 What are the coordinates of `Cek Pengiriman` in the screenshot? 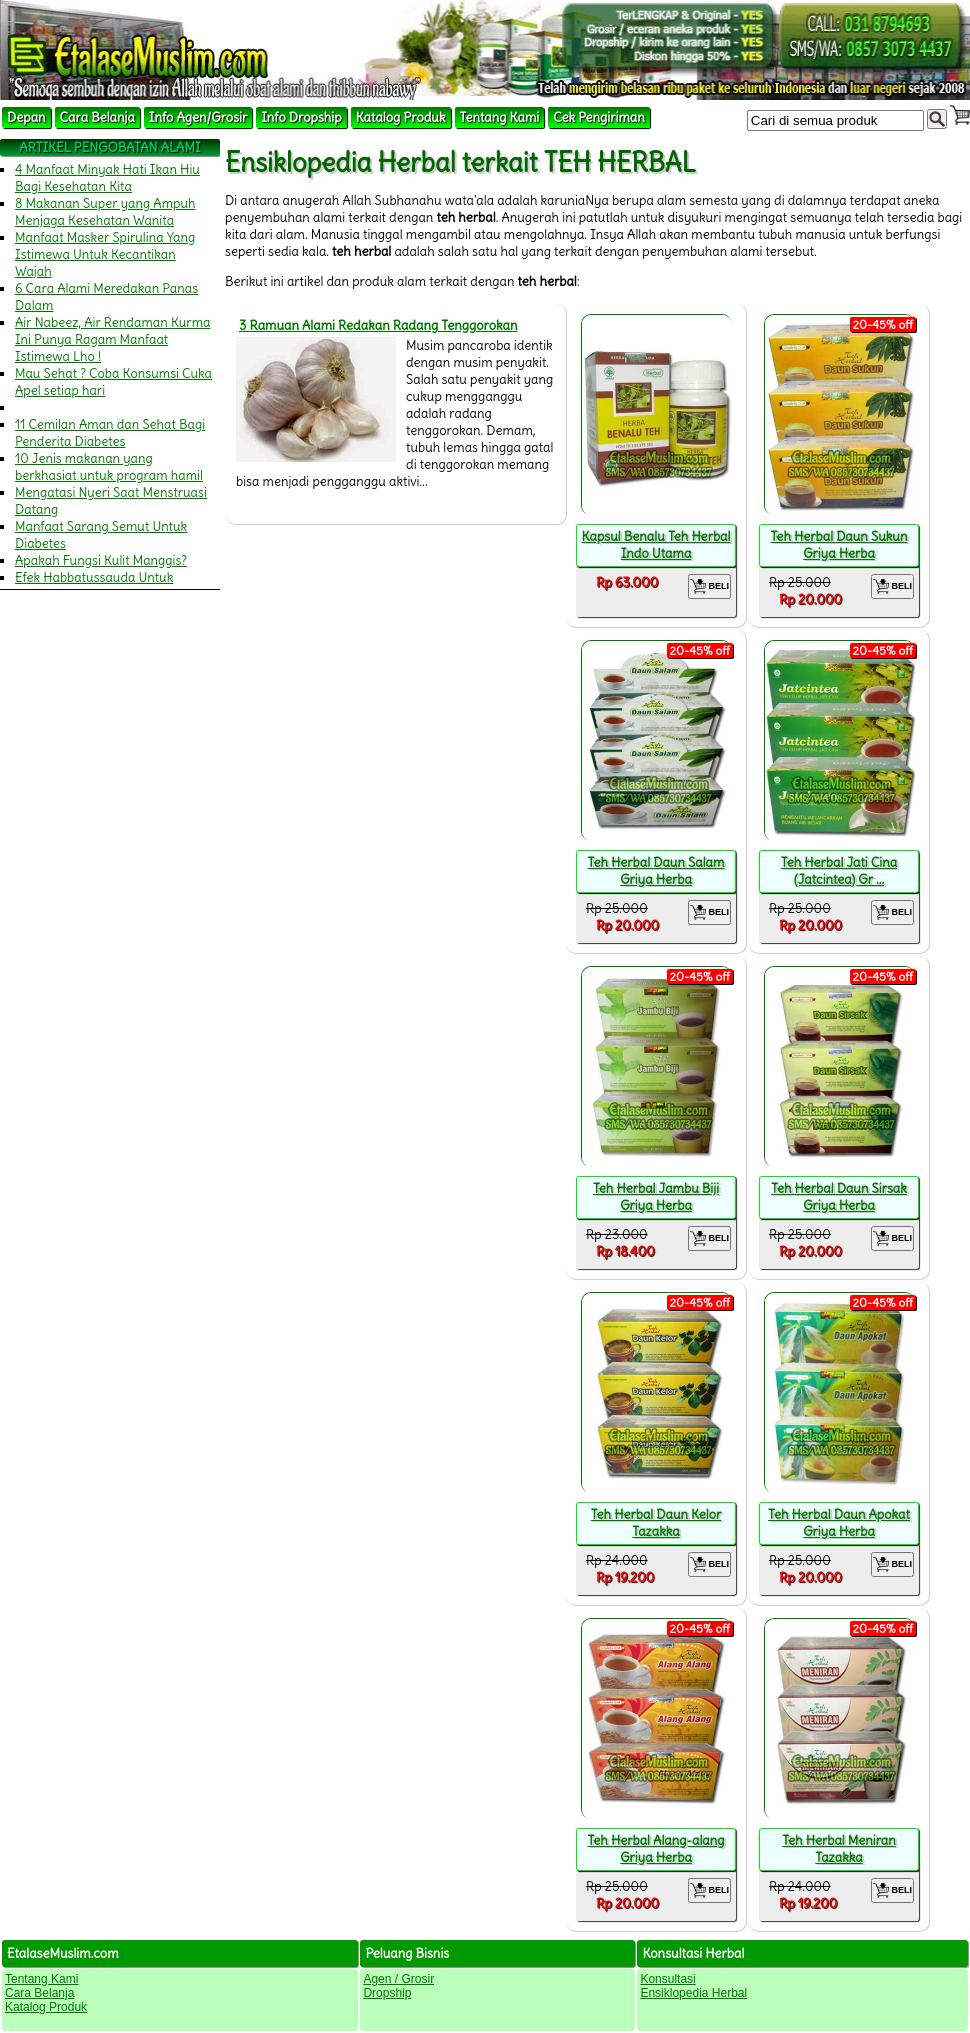 It's located at (599, 117).